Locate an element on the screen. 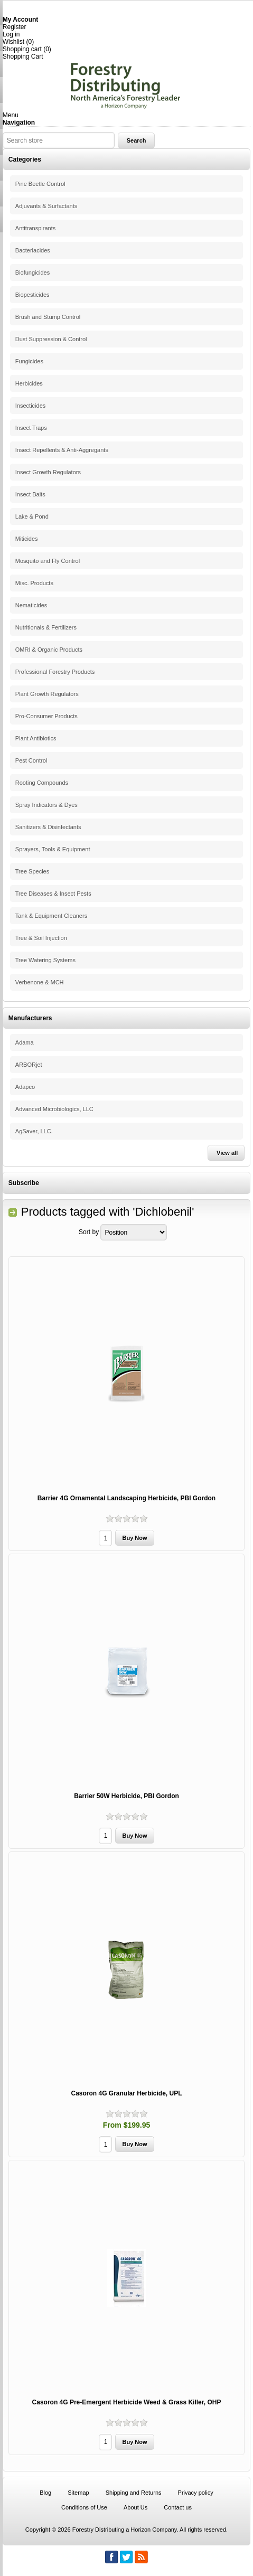  ARBORjet is located at coordinates (28, 1064).